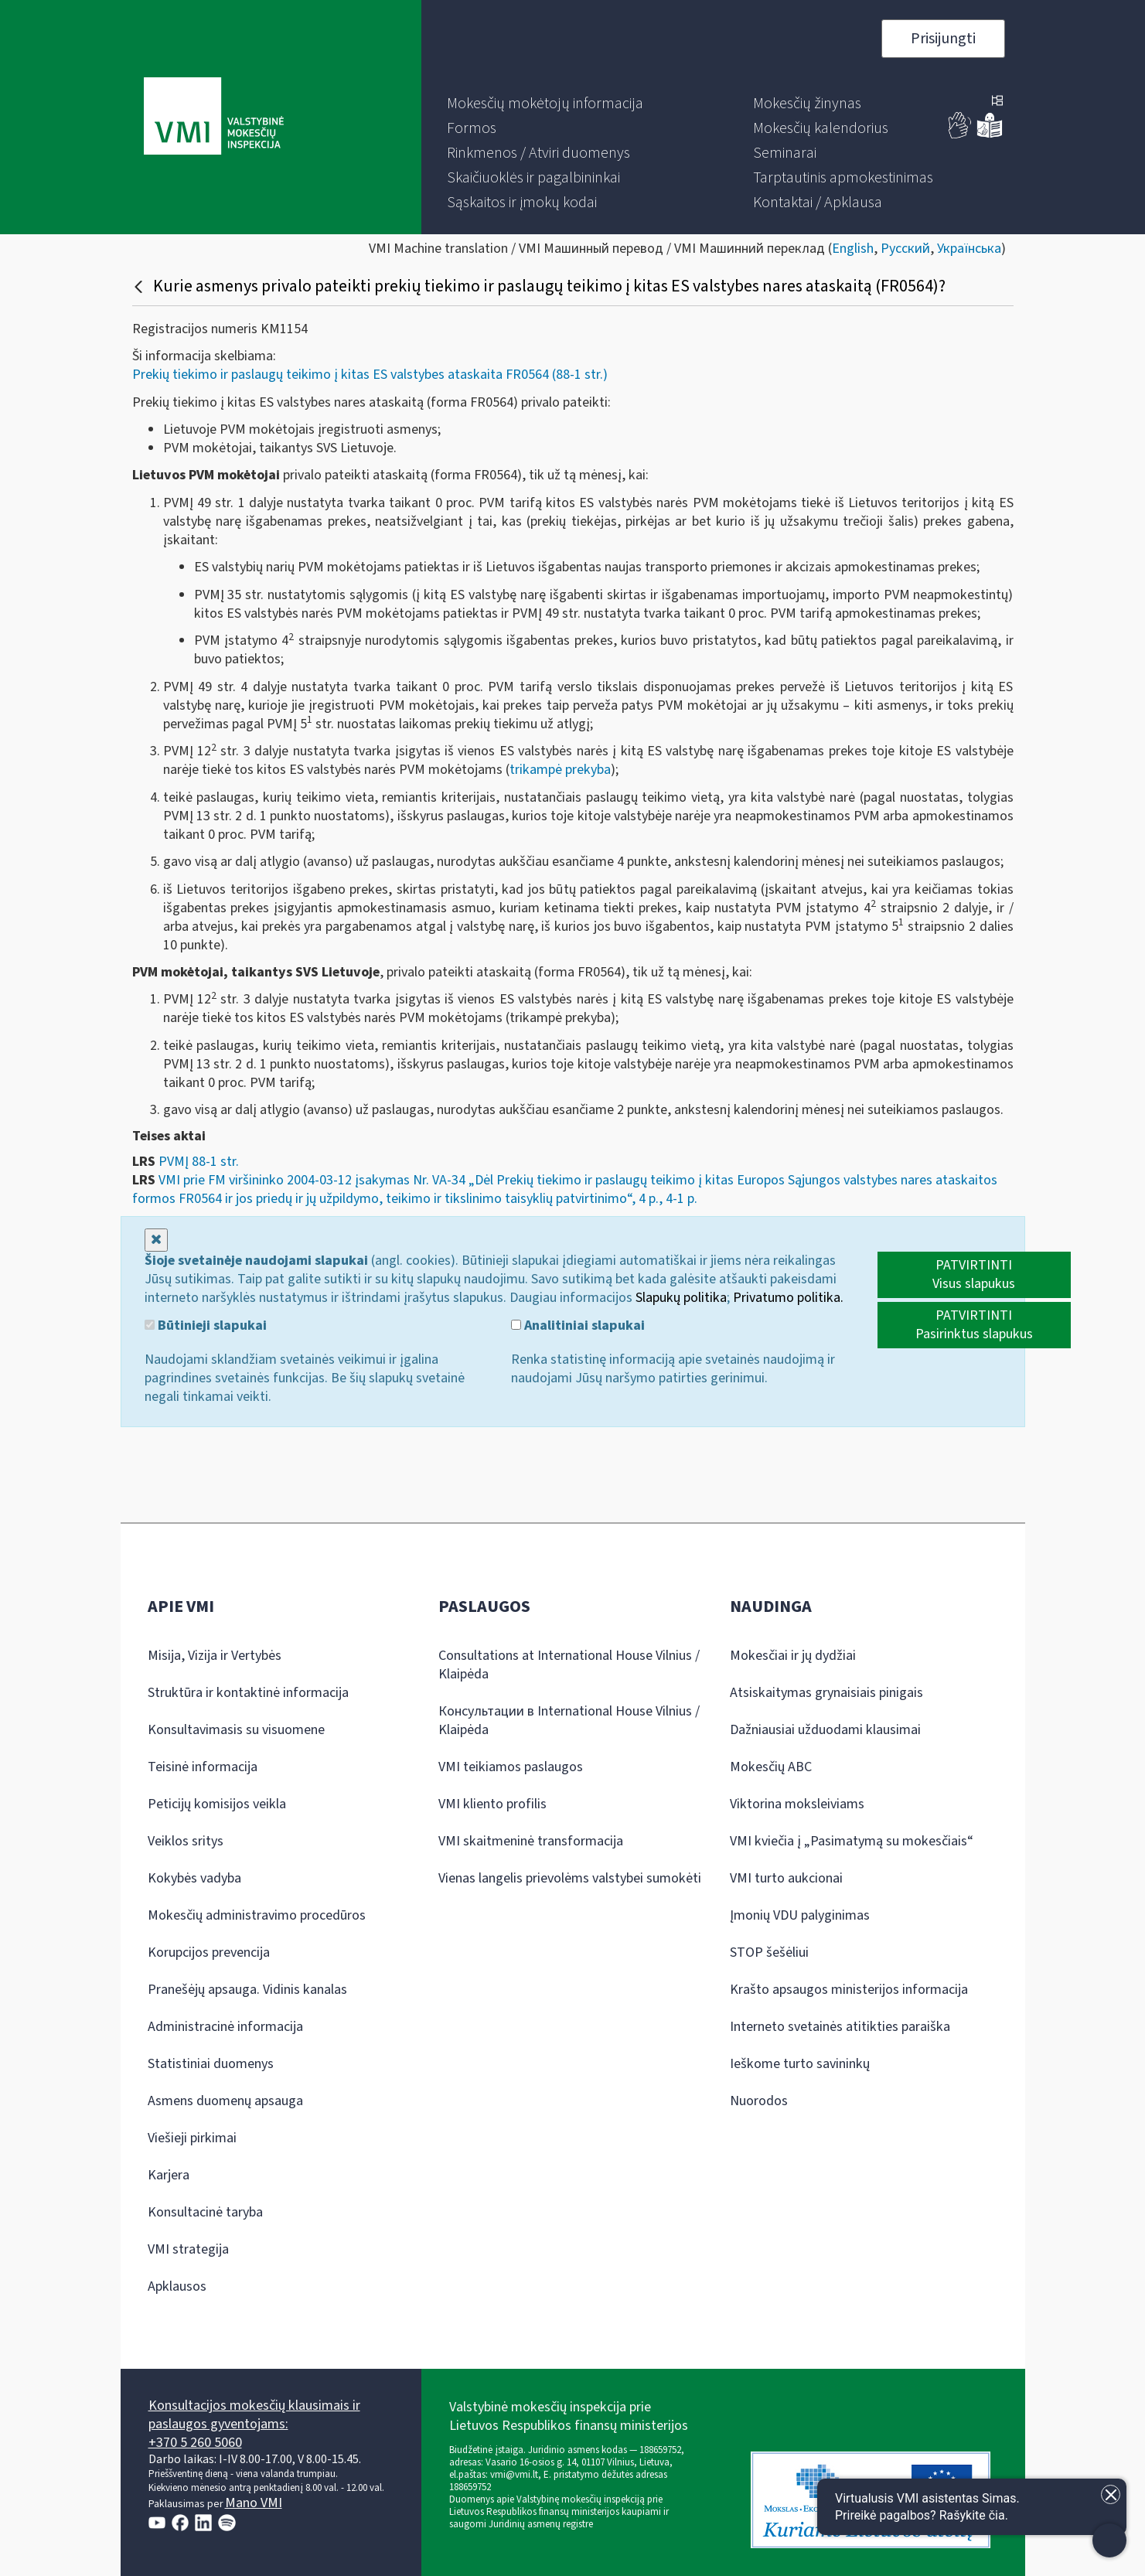 This screenshot has width=1145, height=2576. Describe the element at coordinates (214, 1655) in the screenshot. I see `Misija, Vizija ir Vertybės` at that location.